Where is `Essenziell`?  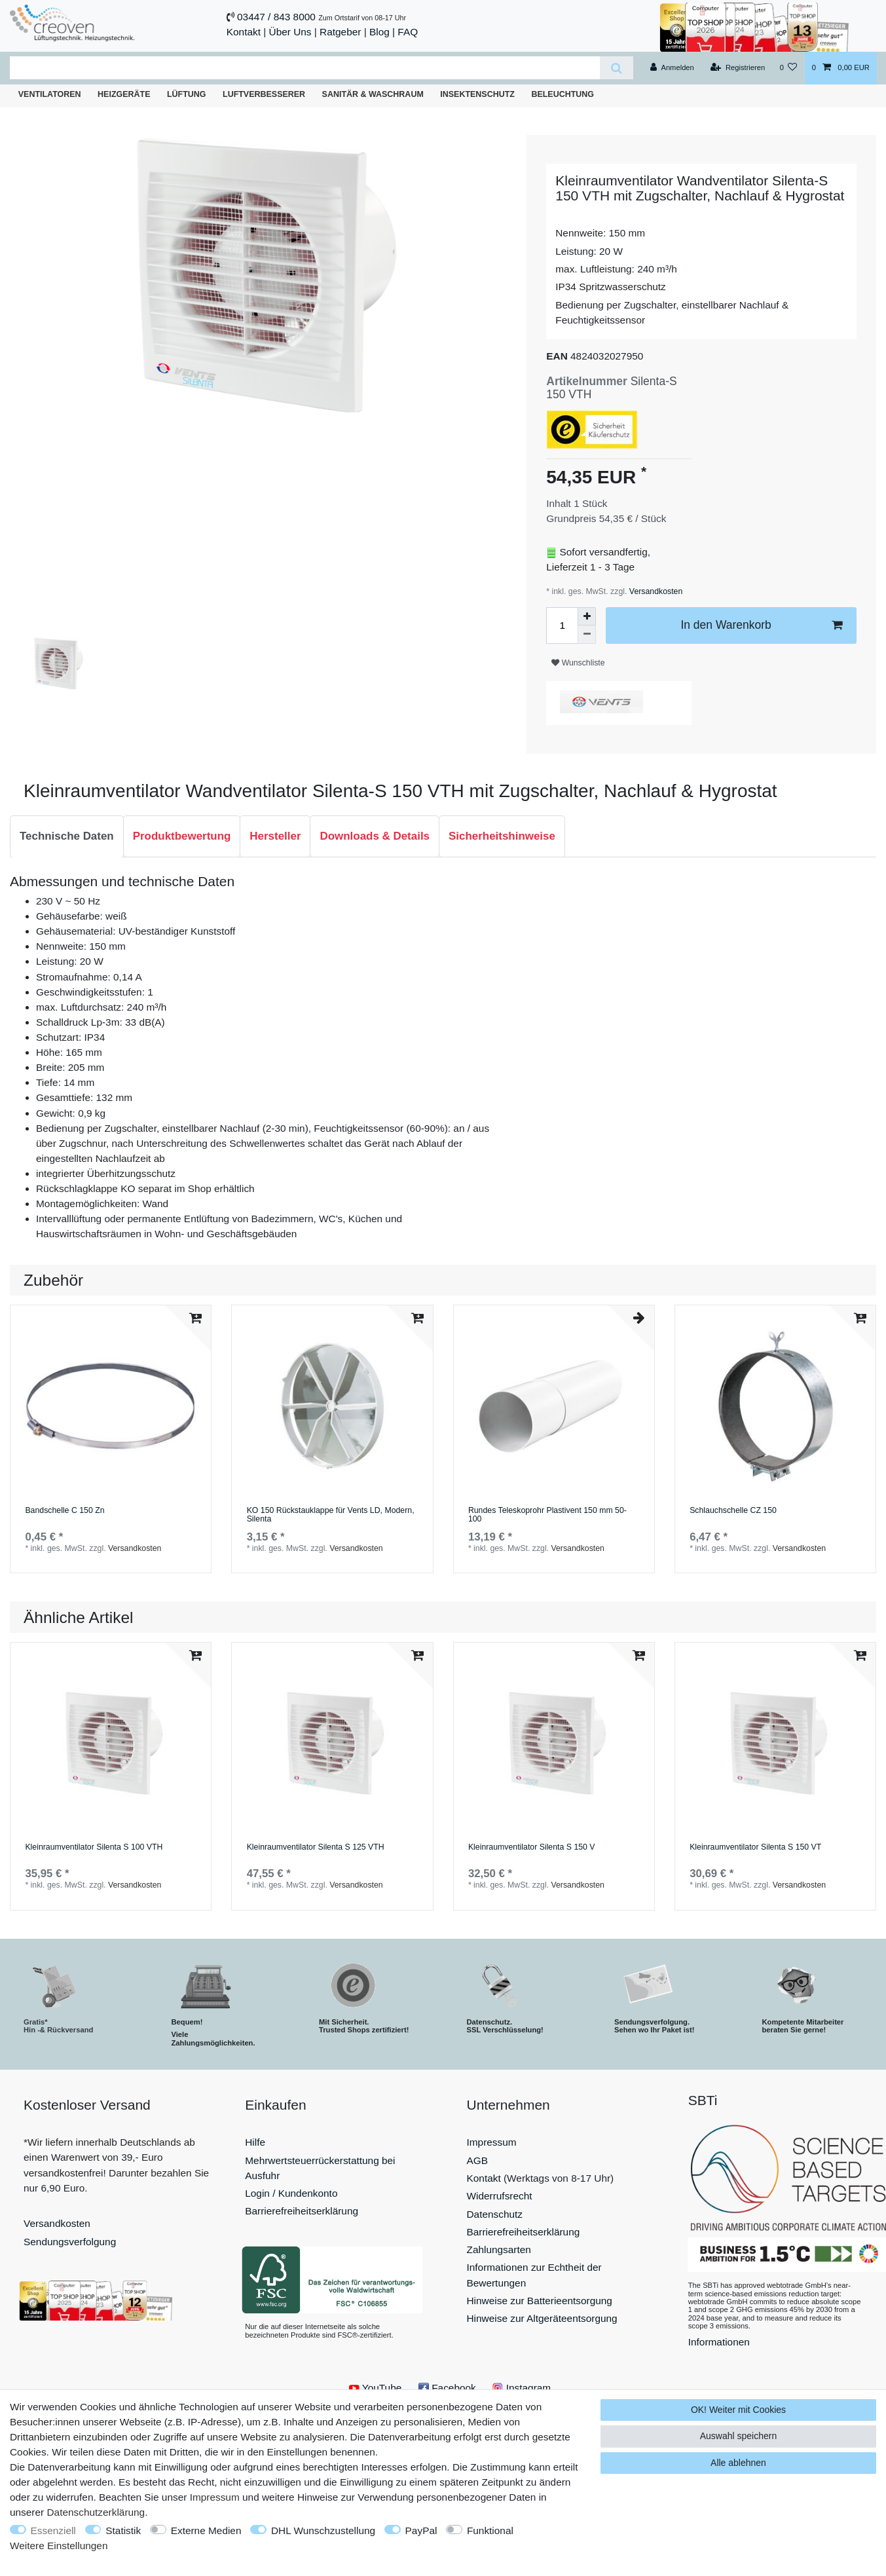 Essenziell is located at coordinates (53, 2530).